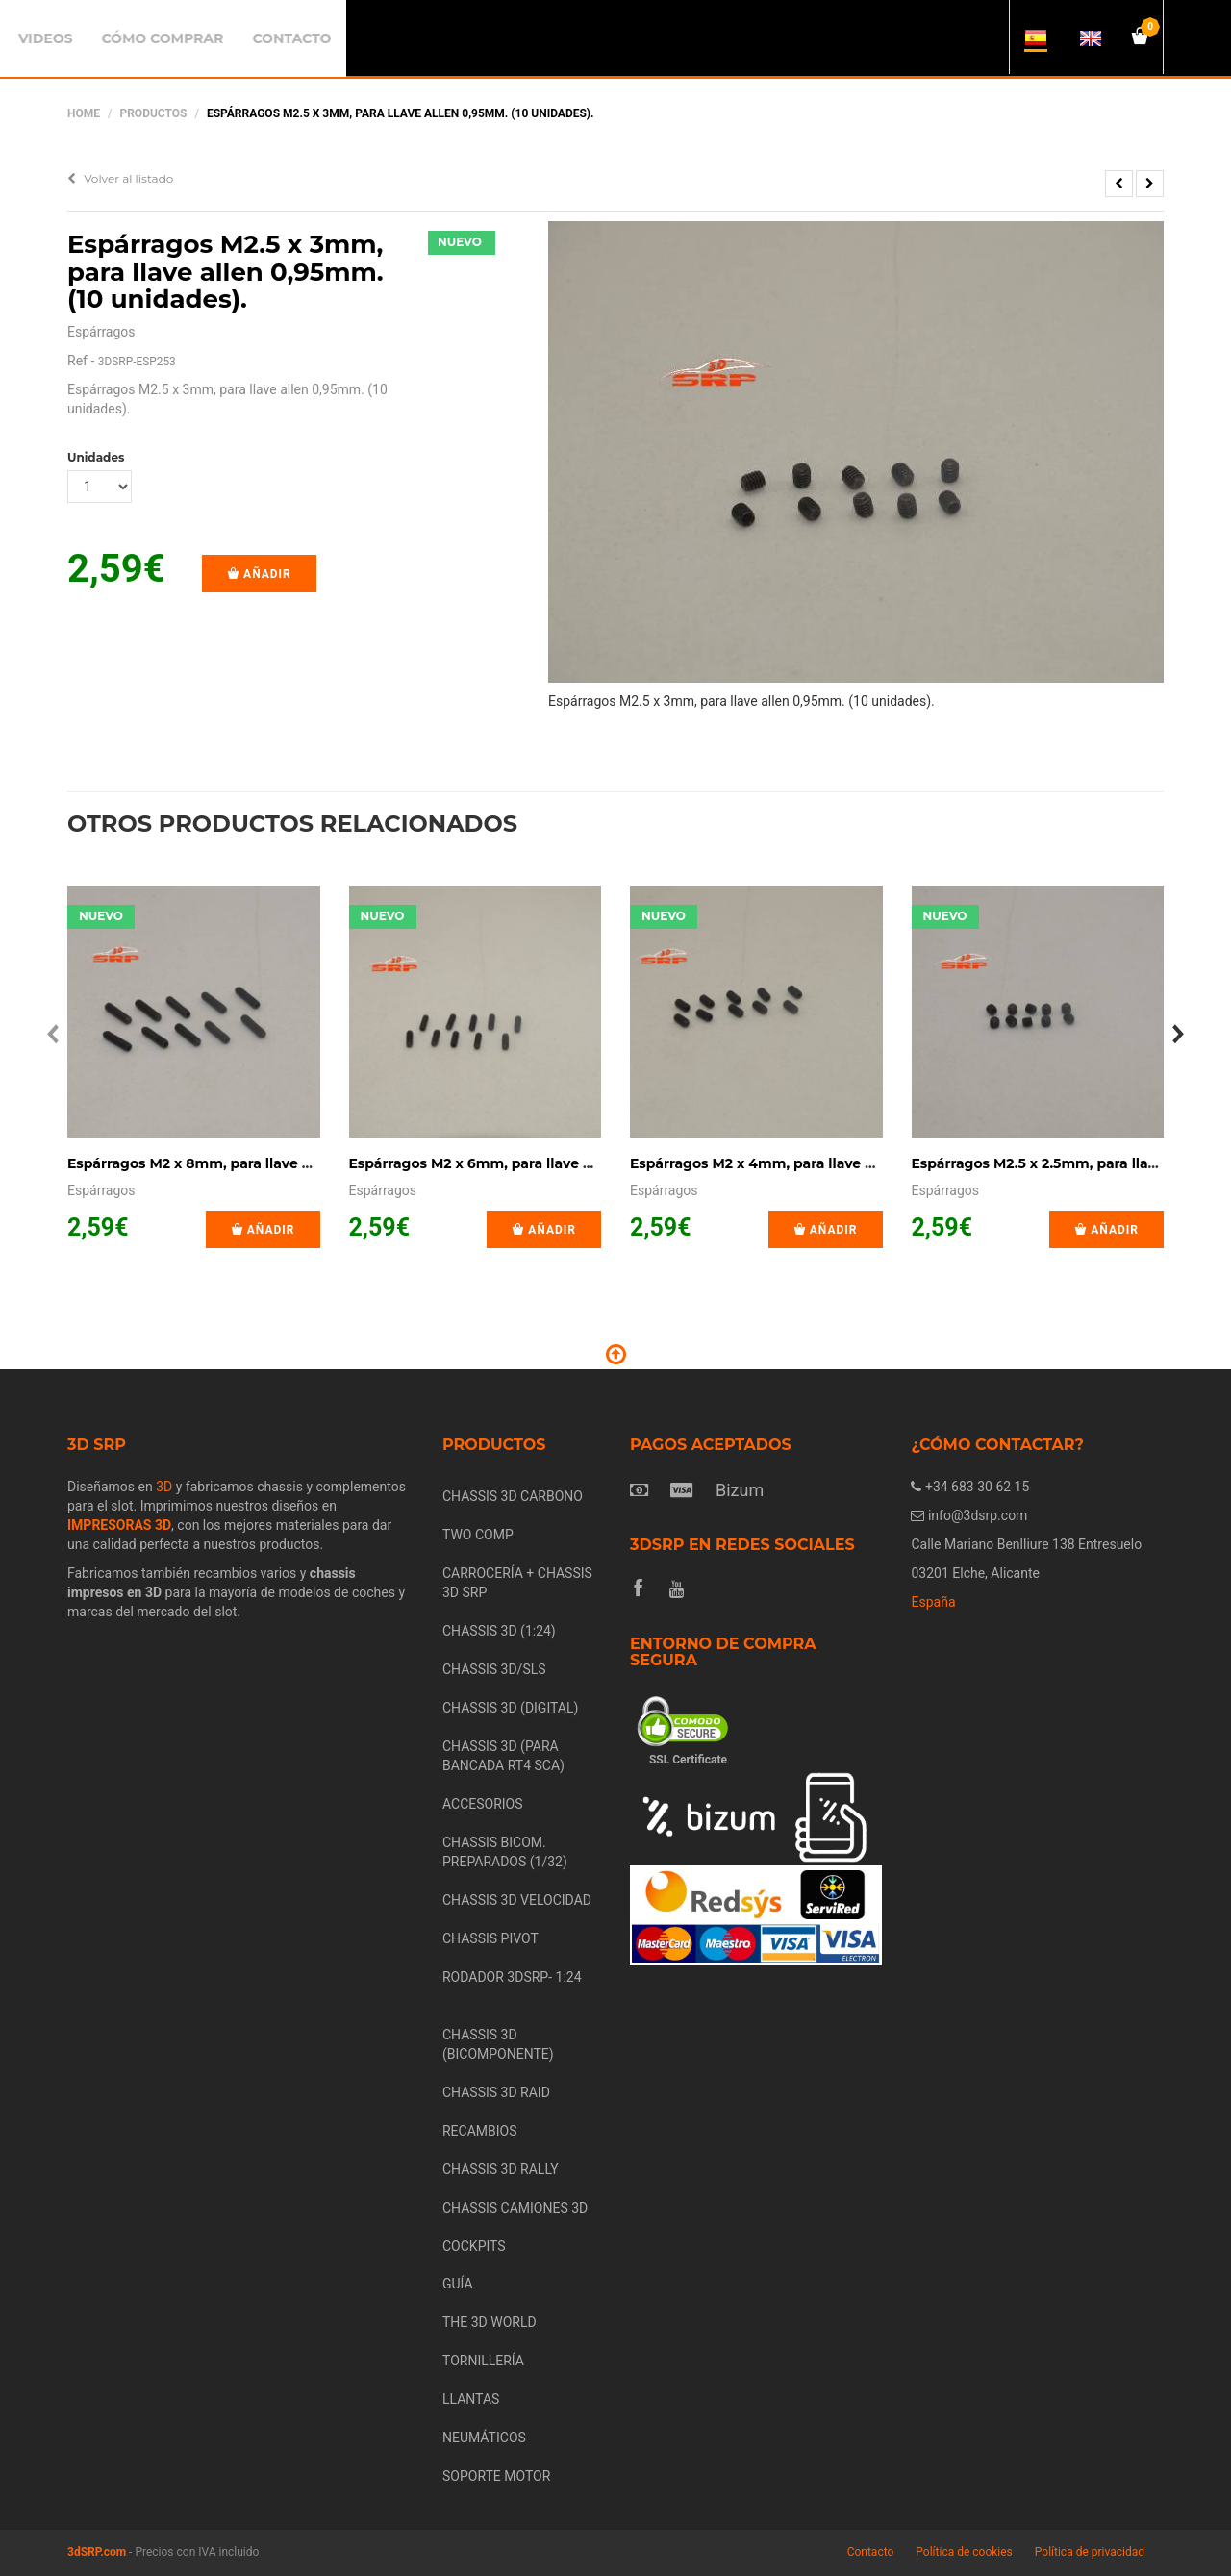 This screenshot has width=1231, height=2576. Describe the element at coordinates (498, 2044) in the screenshot. I see `CHASSIS 3D (BICOMPONENTE)` at that location.